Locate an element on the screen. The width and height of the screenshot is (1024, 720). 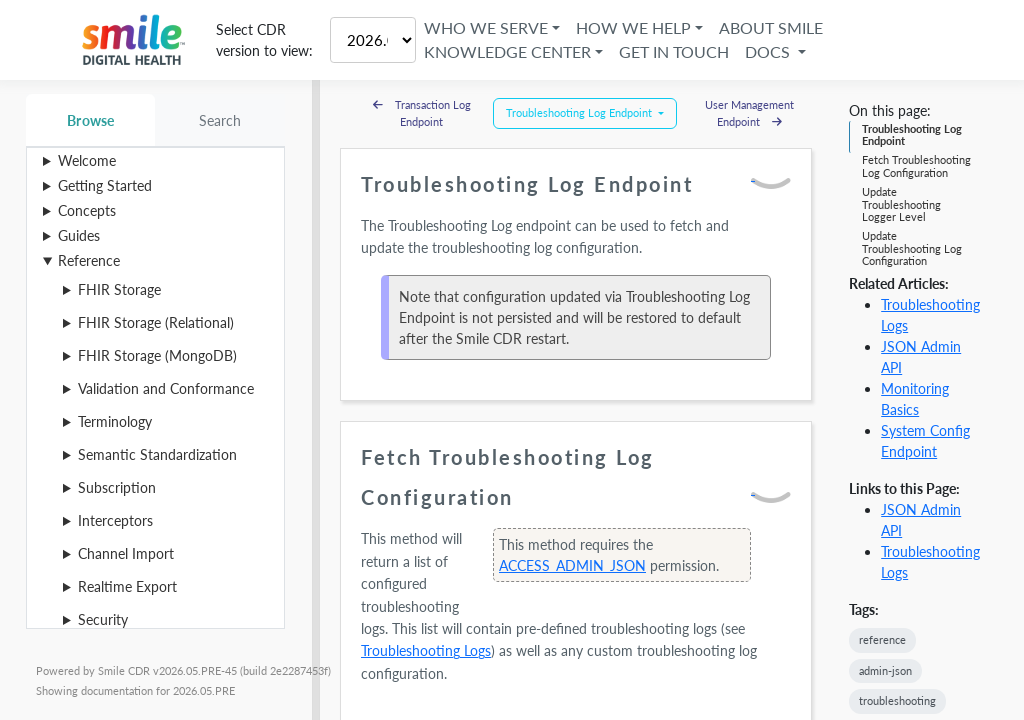
Getting Started is located at coordinates (105, 185).